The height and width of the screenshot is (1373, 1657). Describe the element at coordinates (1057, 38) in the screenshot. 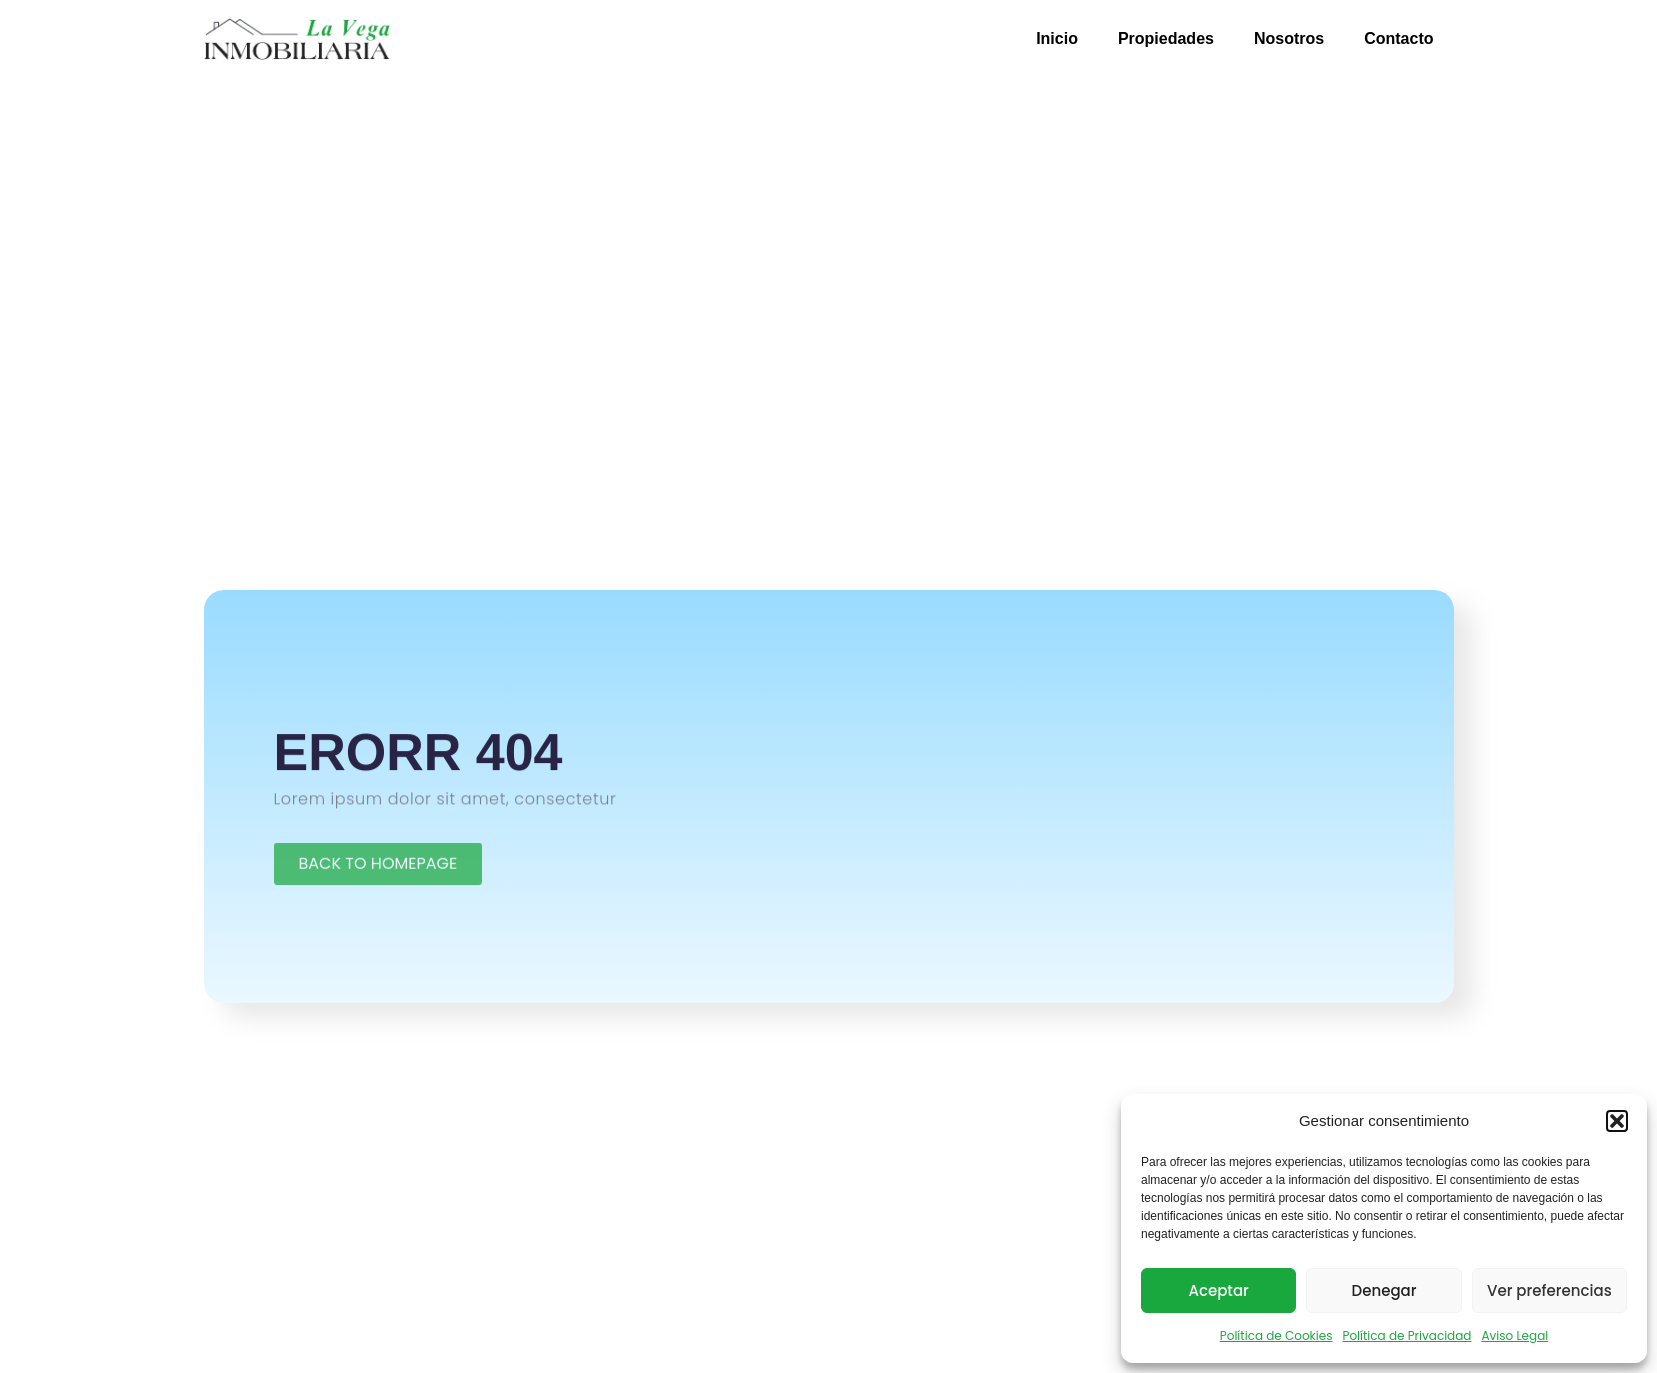

I see `Inicio` at that location.